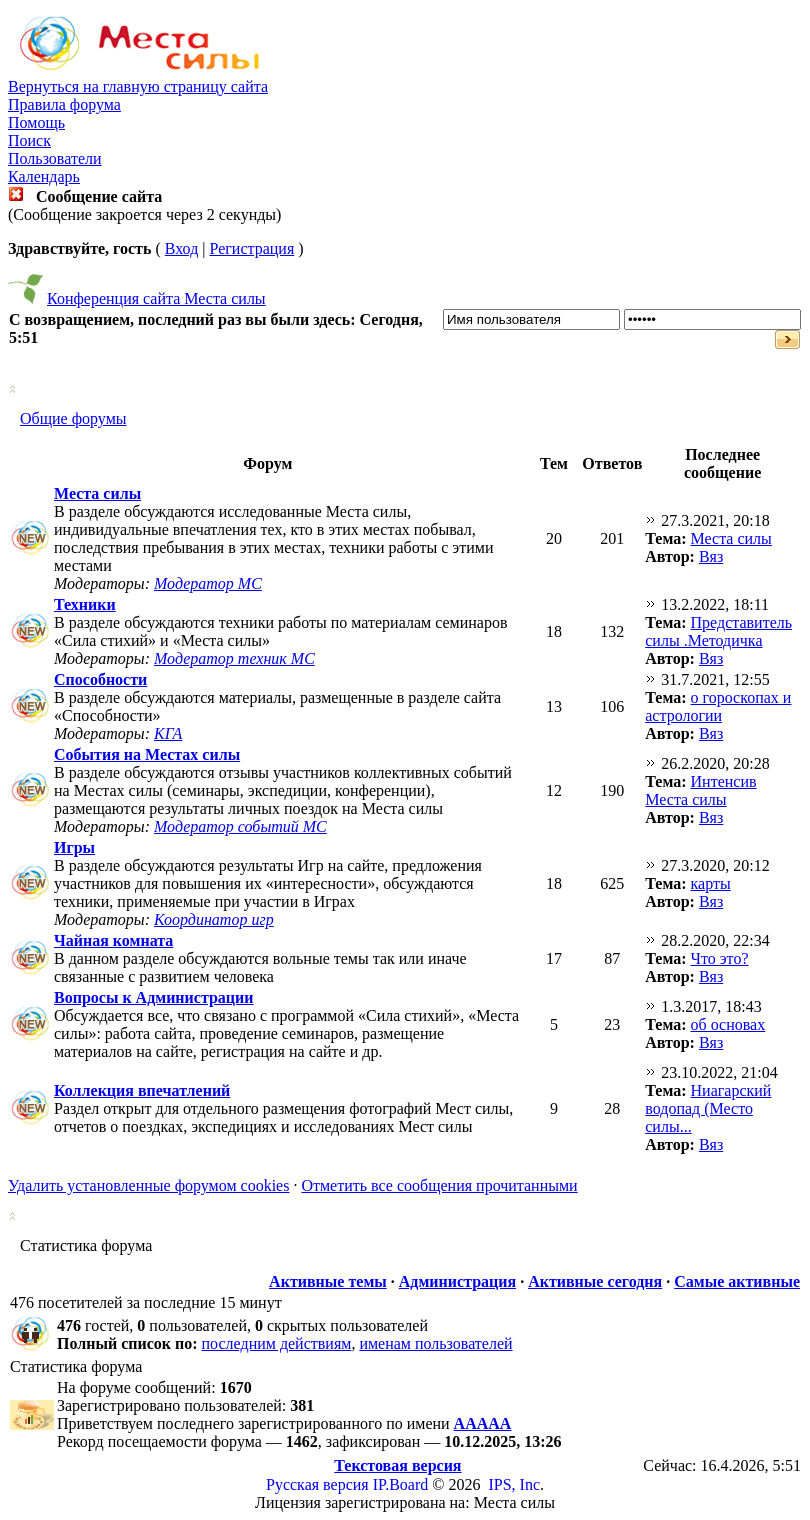  What do you see at coordinates (711, 556) in the screenshot?
I see `Вяз` at bounding box center [711, 556].